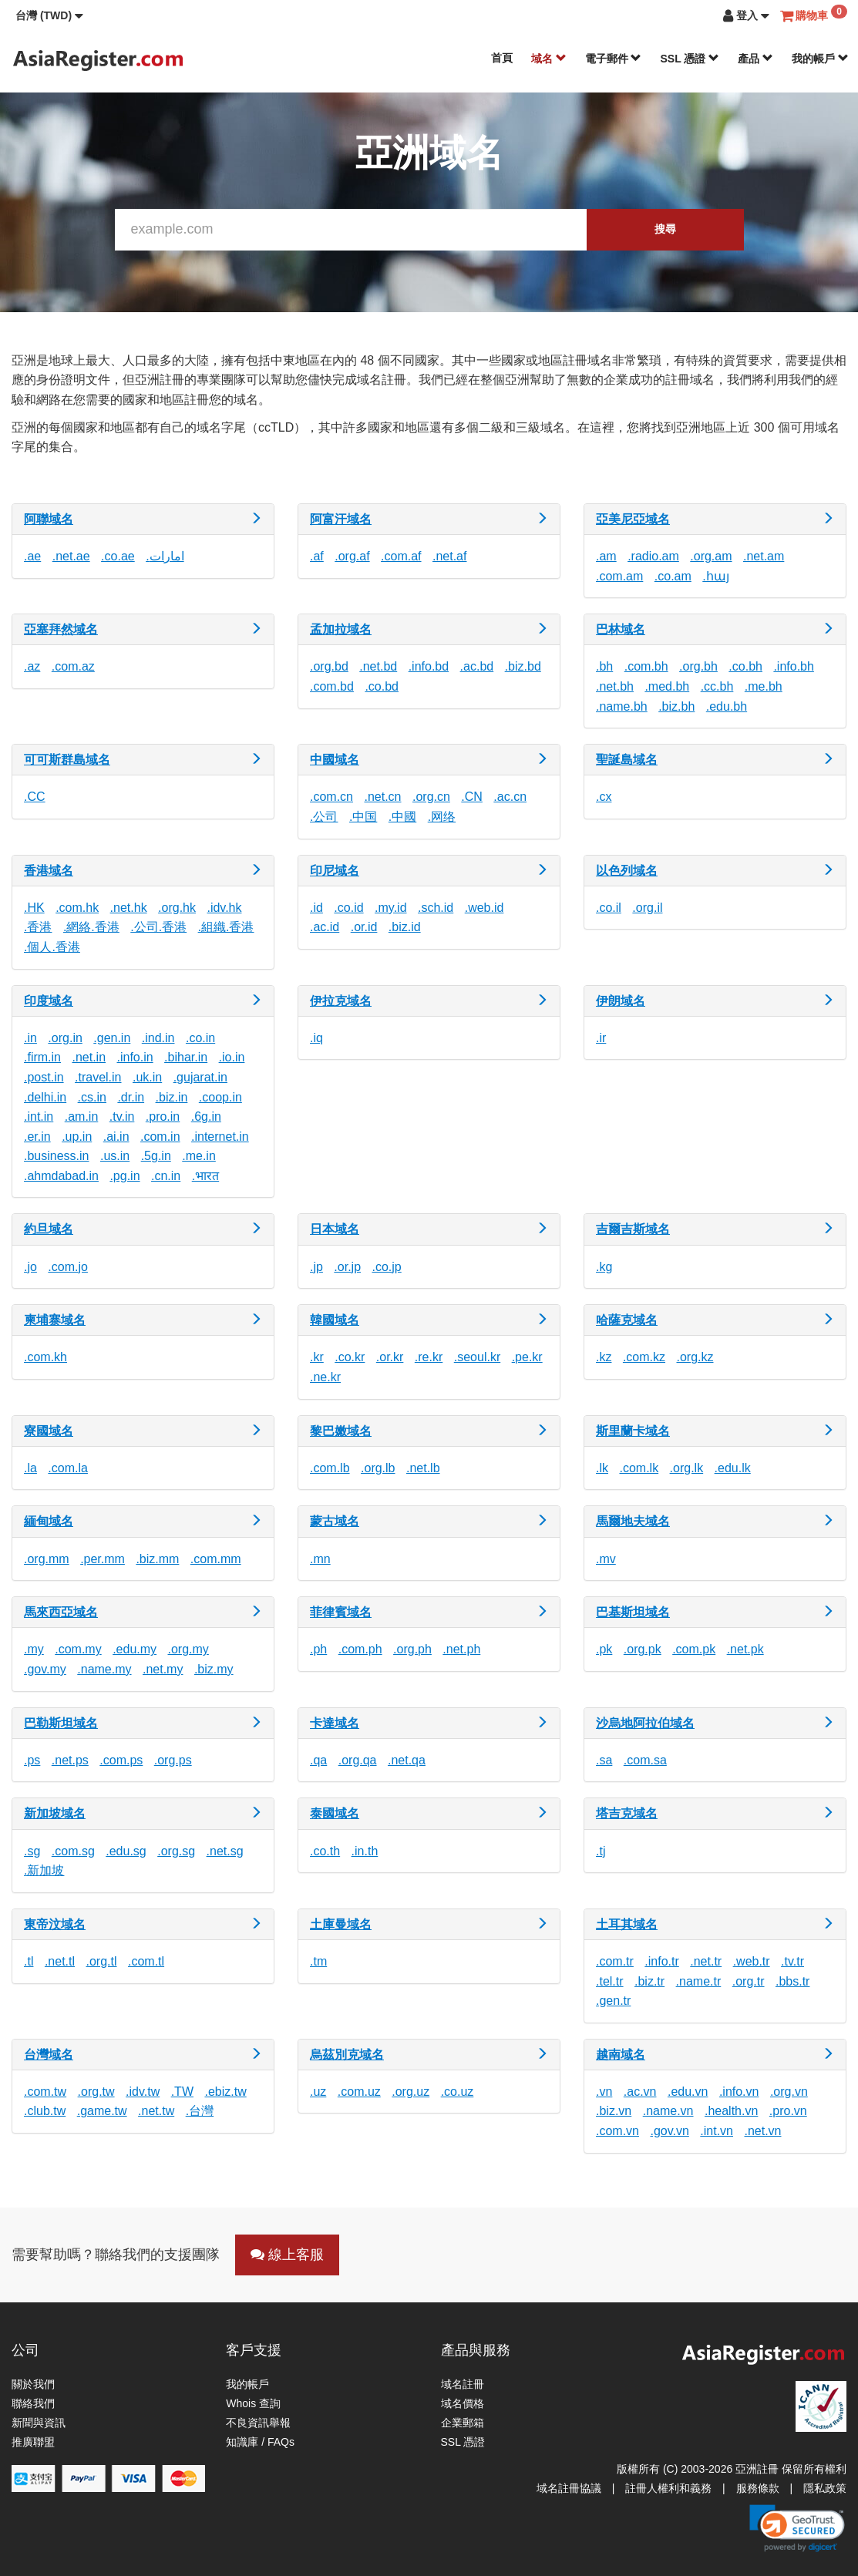 Image resolution: width=858 pixels, height=2576 pixels. I want to click on 泰國域名, so click(334, 1813).